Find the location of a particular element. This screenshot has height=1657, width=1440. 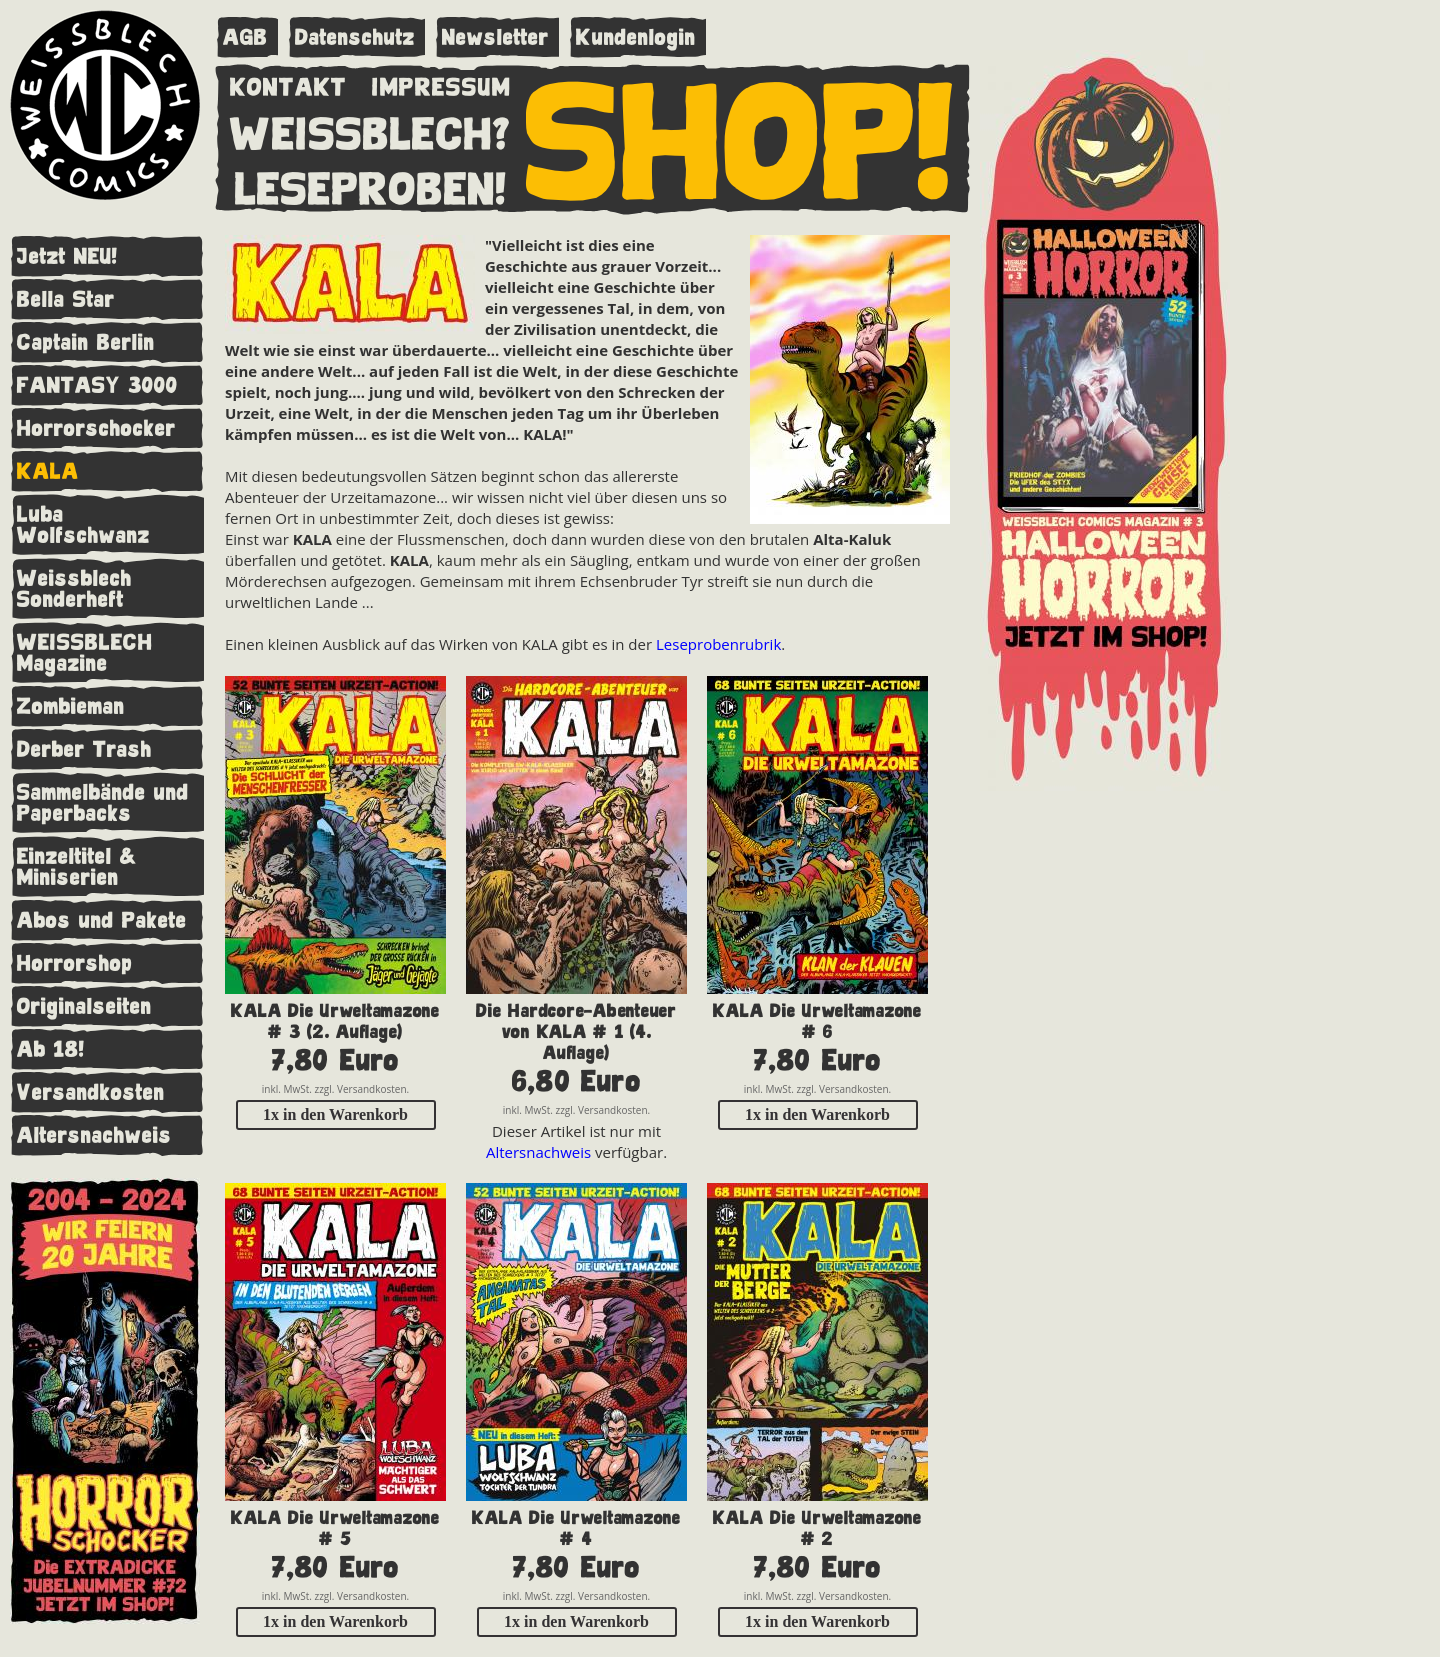

Einzeltitel & Miniserien is located at coordinates (77, 867).